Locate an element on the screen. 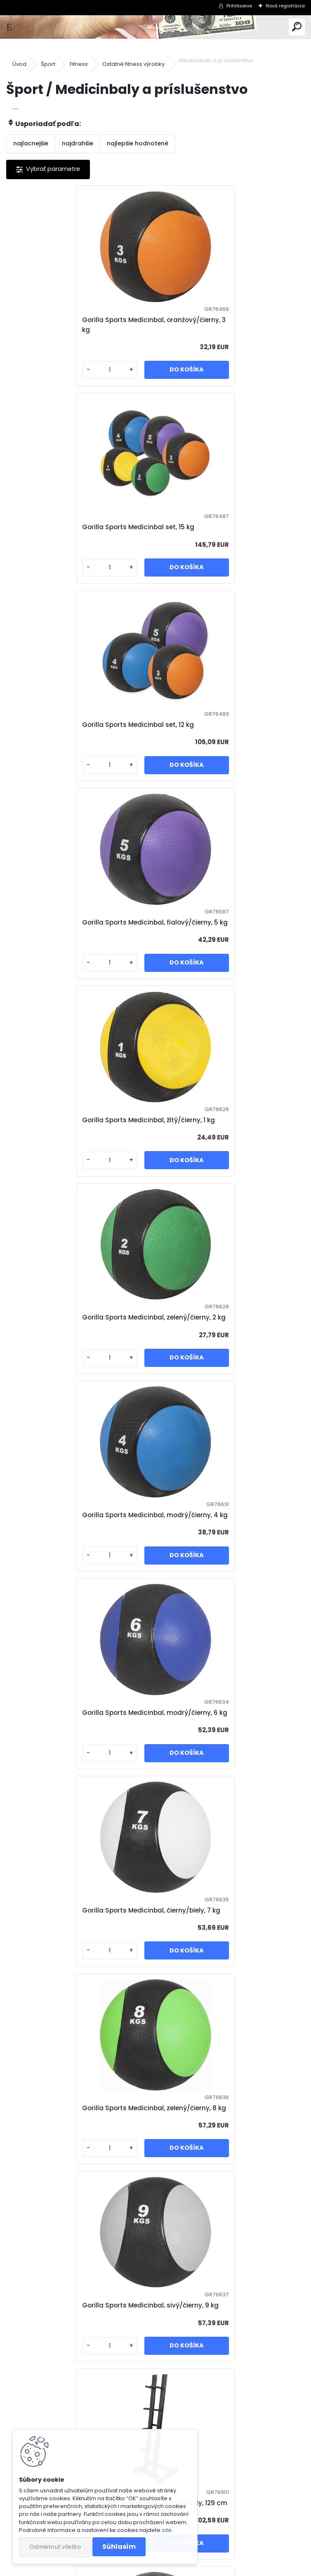  Gorilla Sports Kožený medicinbal, 5 kg, čierny is located at coordinates (152, 2399).